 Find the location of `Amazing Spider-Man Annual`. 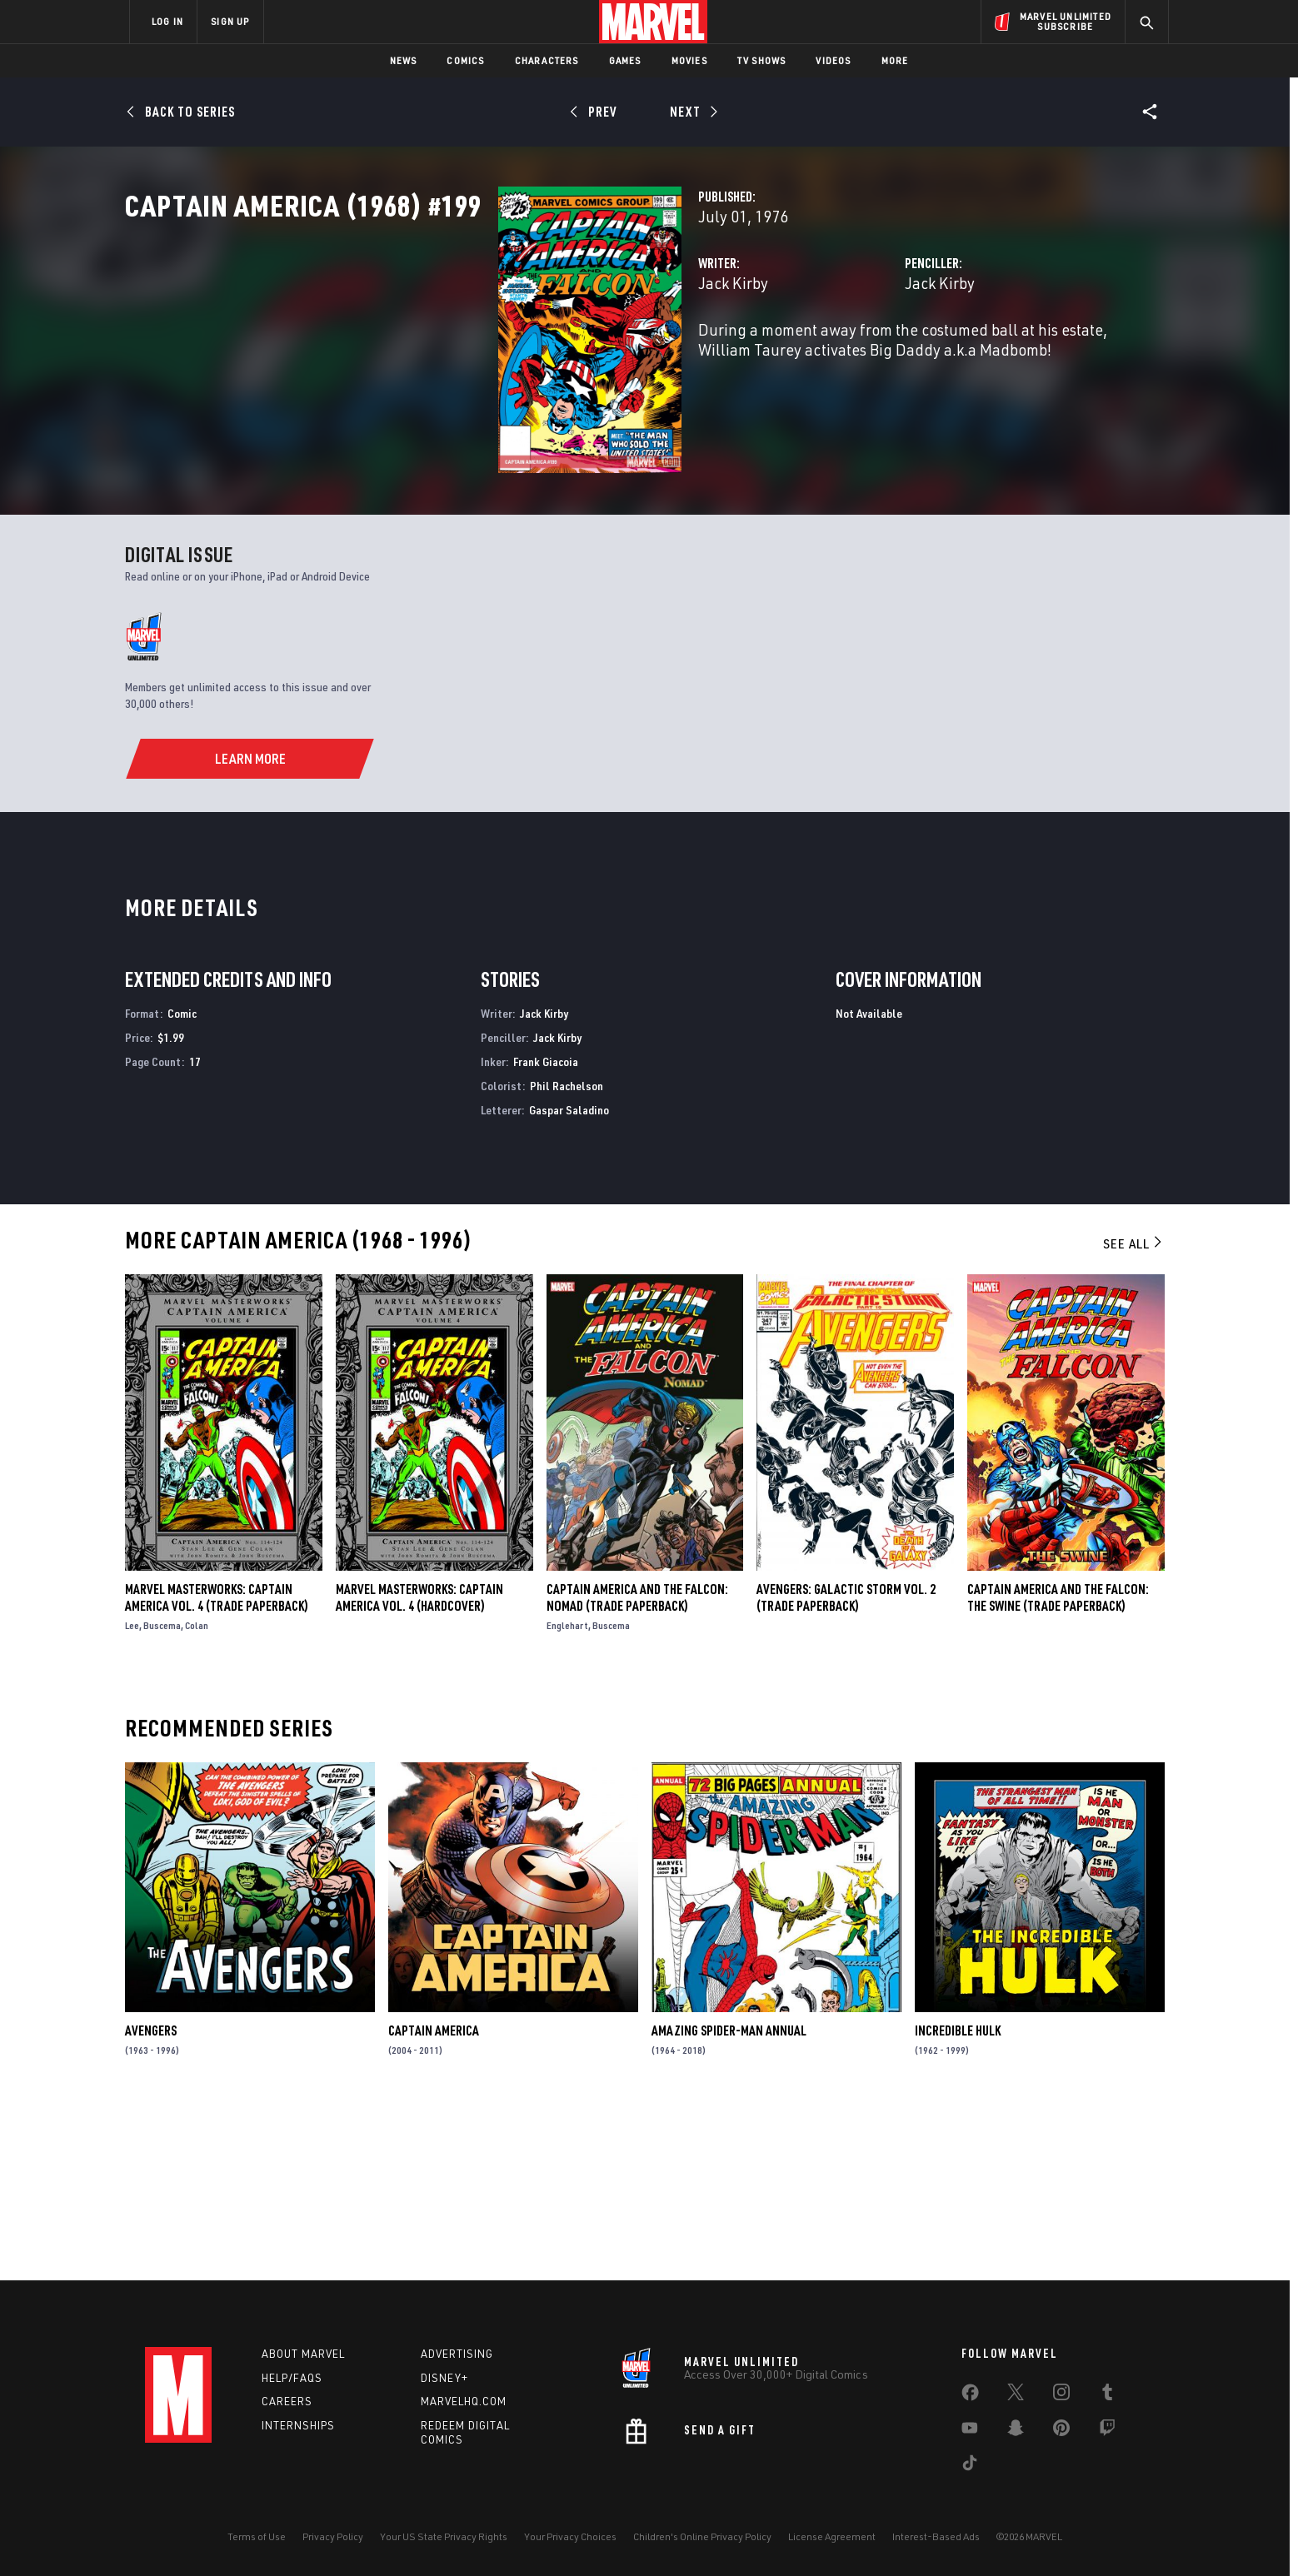

Amazing Spider-Man Annual is located at coordinates (728, 2201).